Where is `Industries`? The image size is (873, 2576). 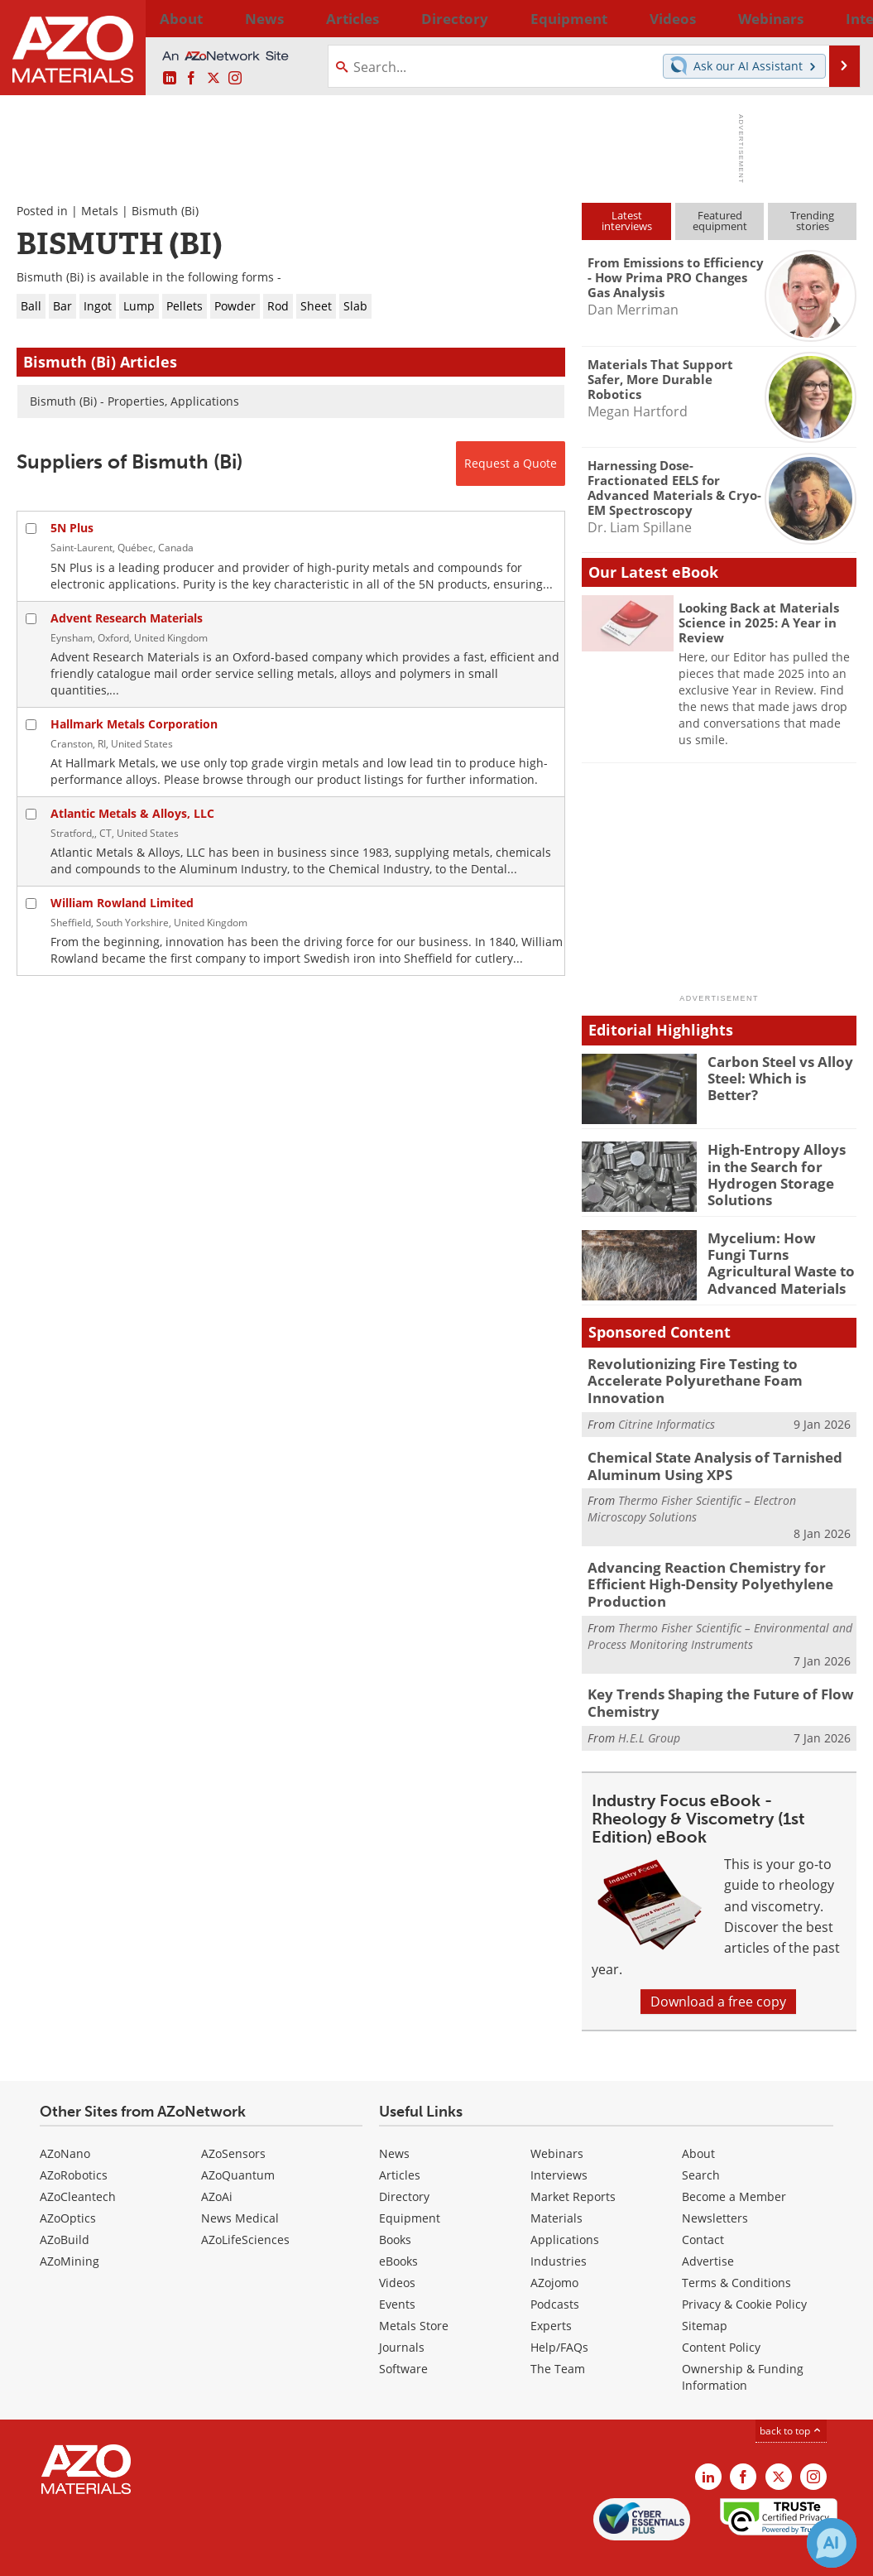 Industries is located at coordinates (558, 2226).